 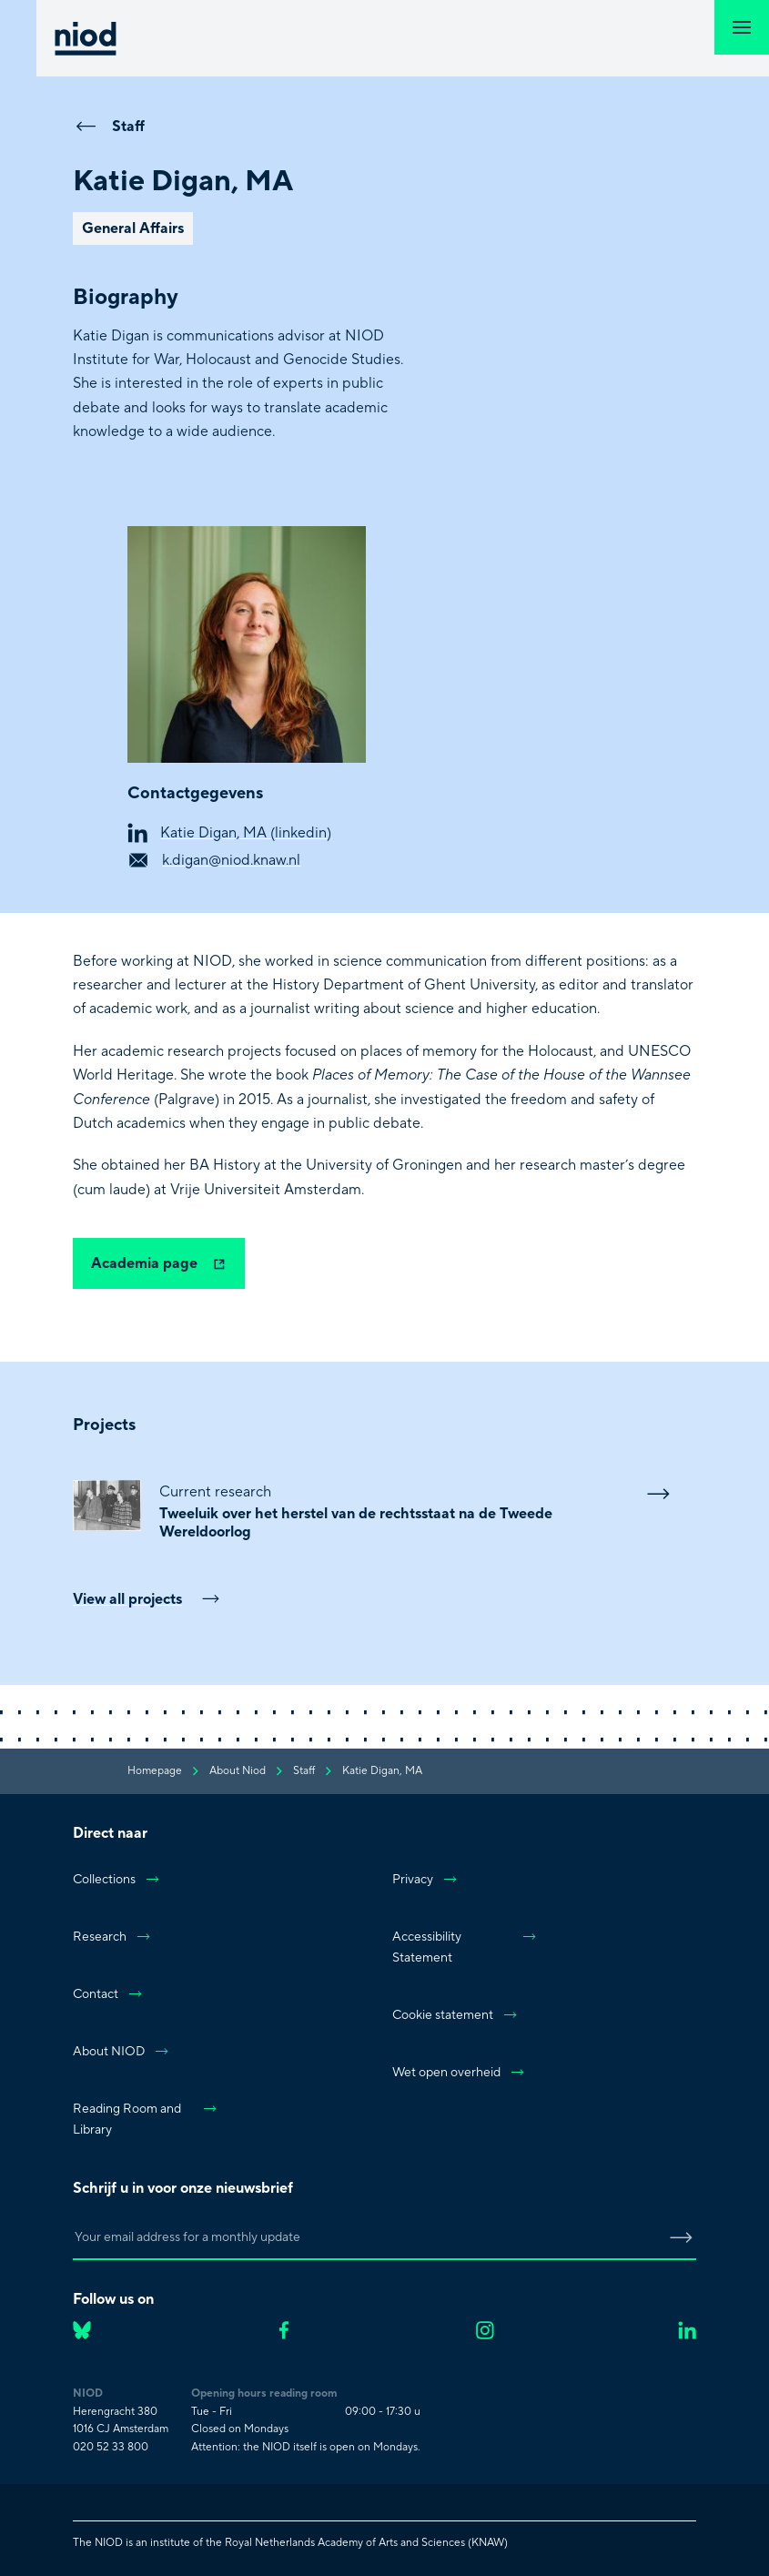 I want to click on Academia page, so click(x=159, y=1263).